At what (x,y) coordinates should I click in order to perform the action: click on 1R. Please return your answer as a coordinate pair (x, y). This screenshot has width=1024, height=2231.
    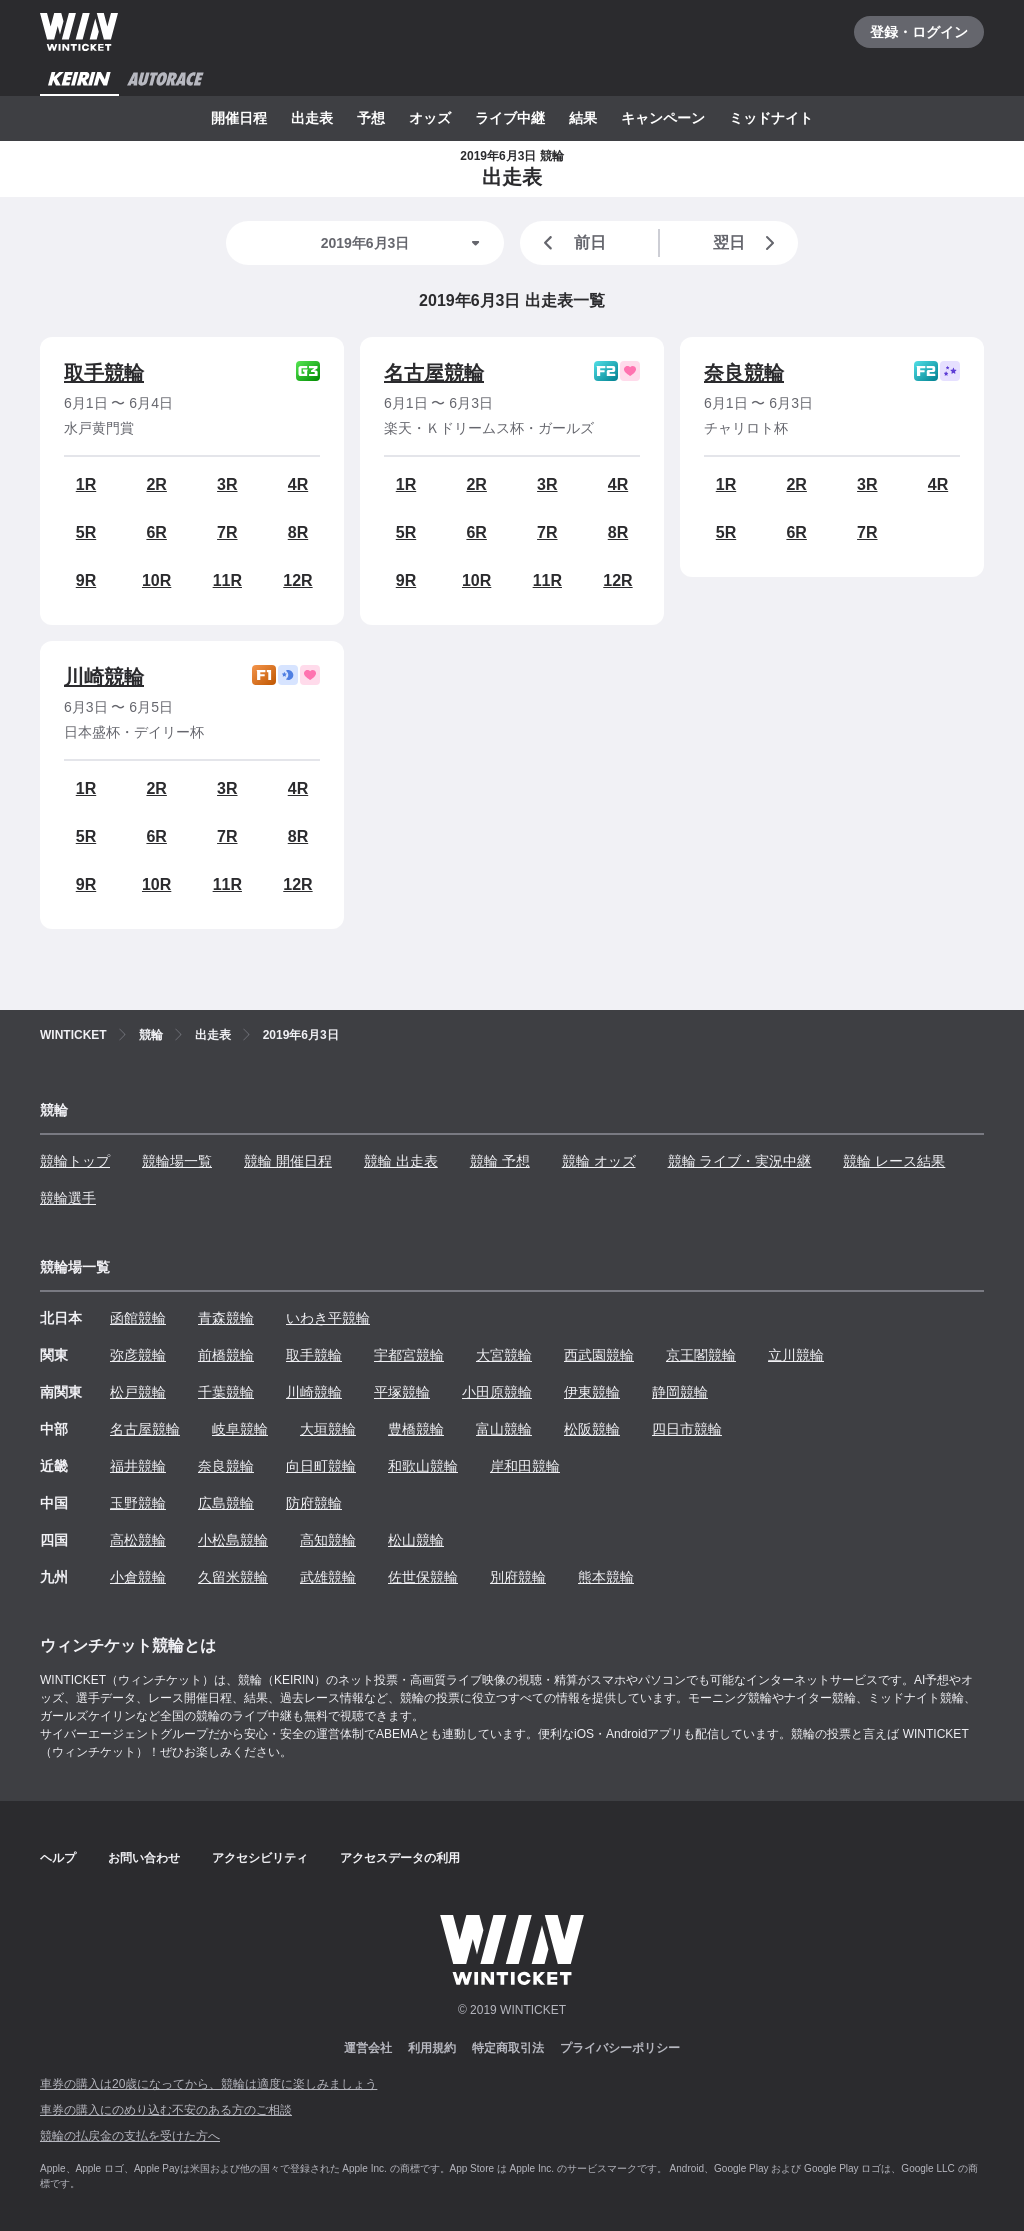
    Looking at the image, I should click on (86, 484).